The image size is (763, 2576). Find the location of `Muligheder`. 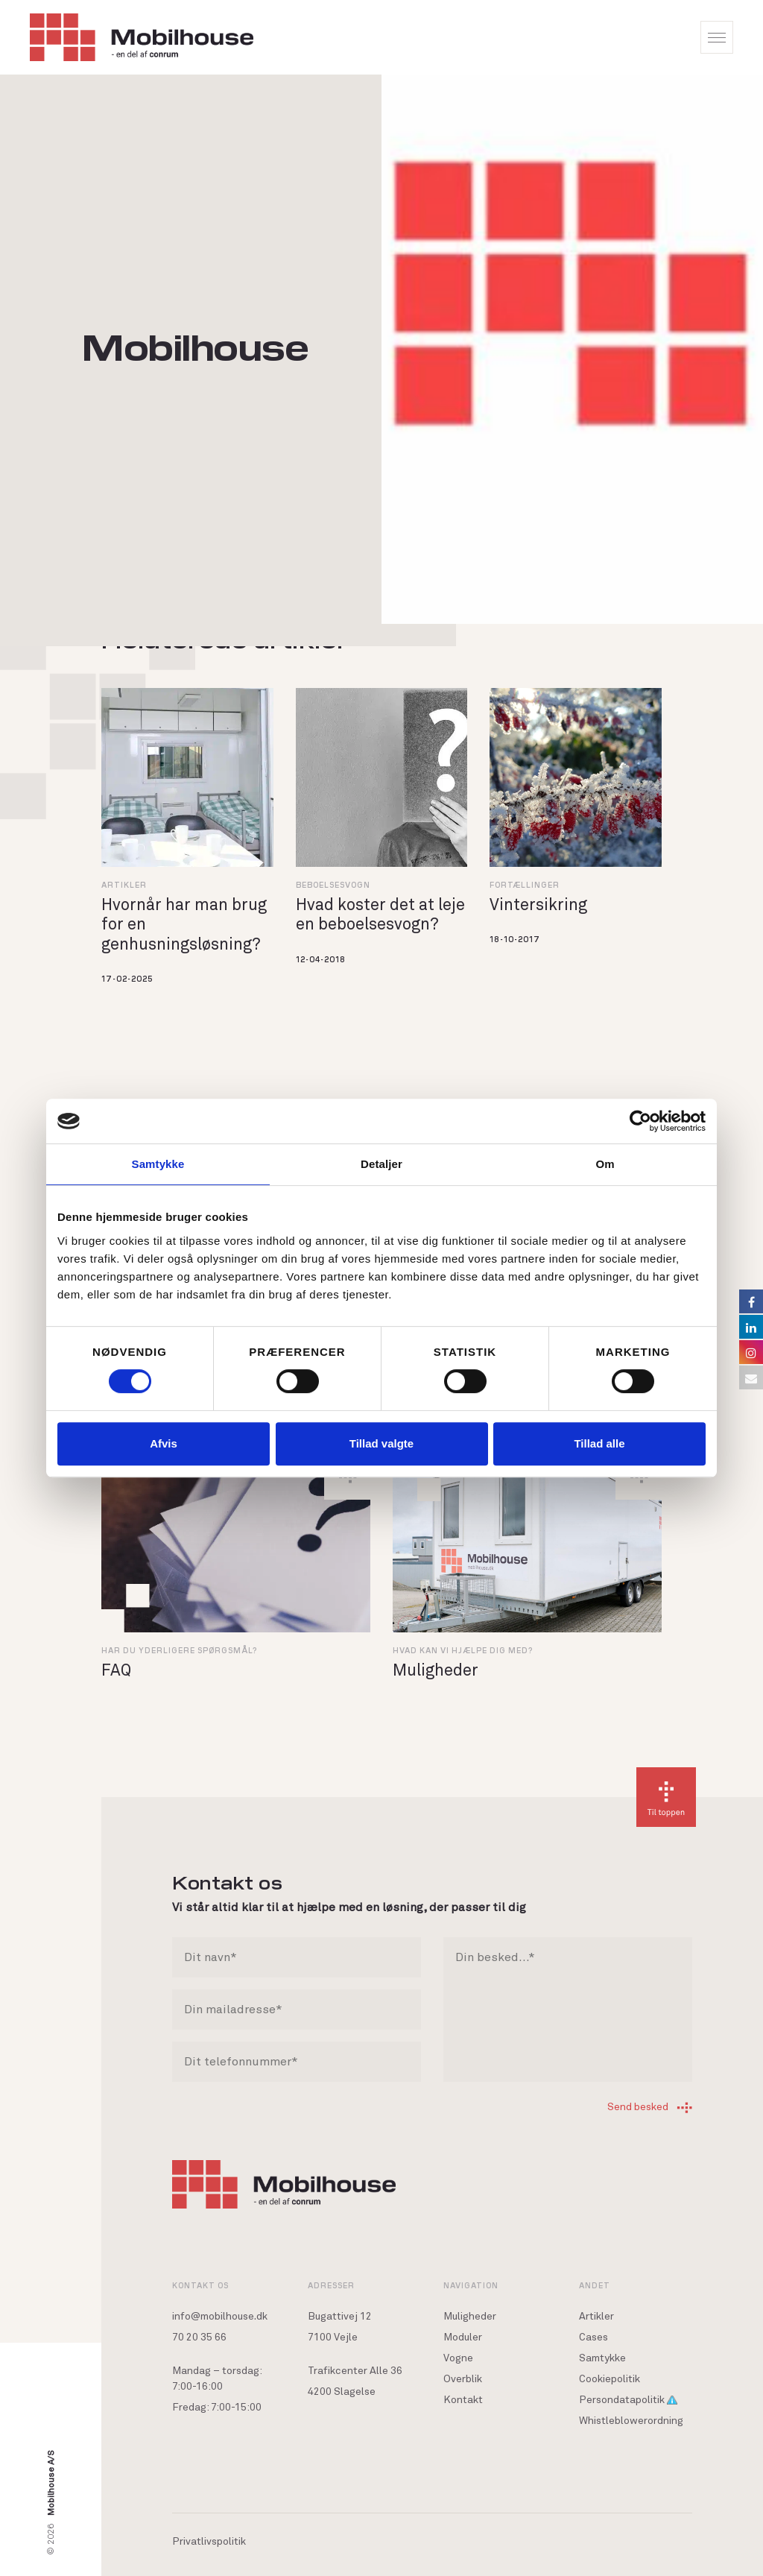

Muligheder is located at coordinates (469, 2316).